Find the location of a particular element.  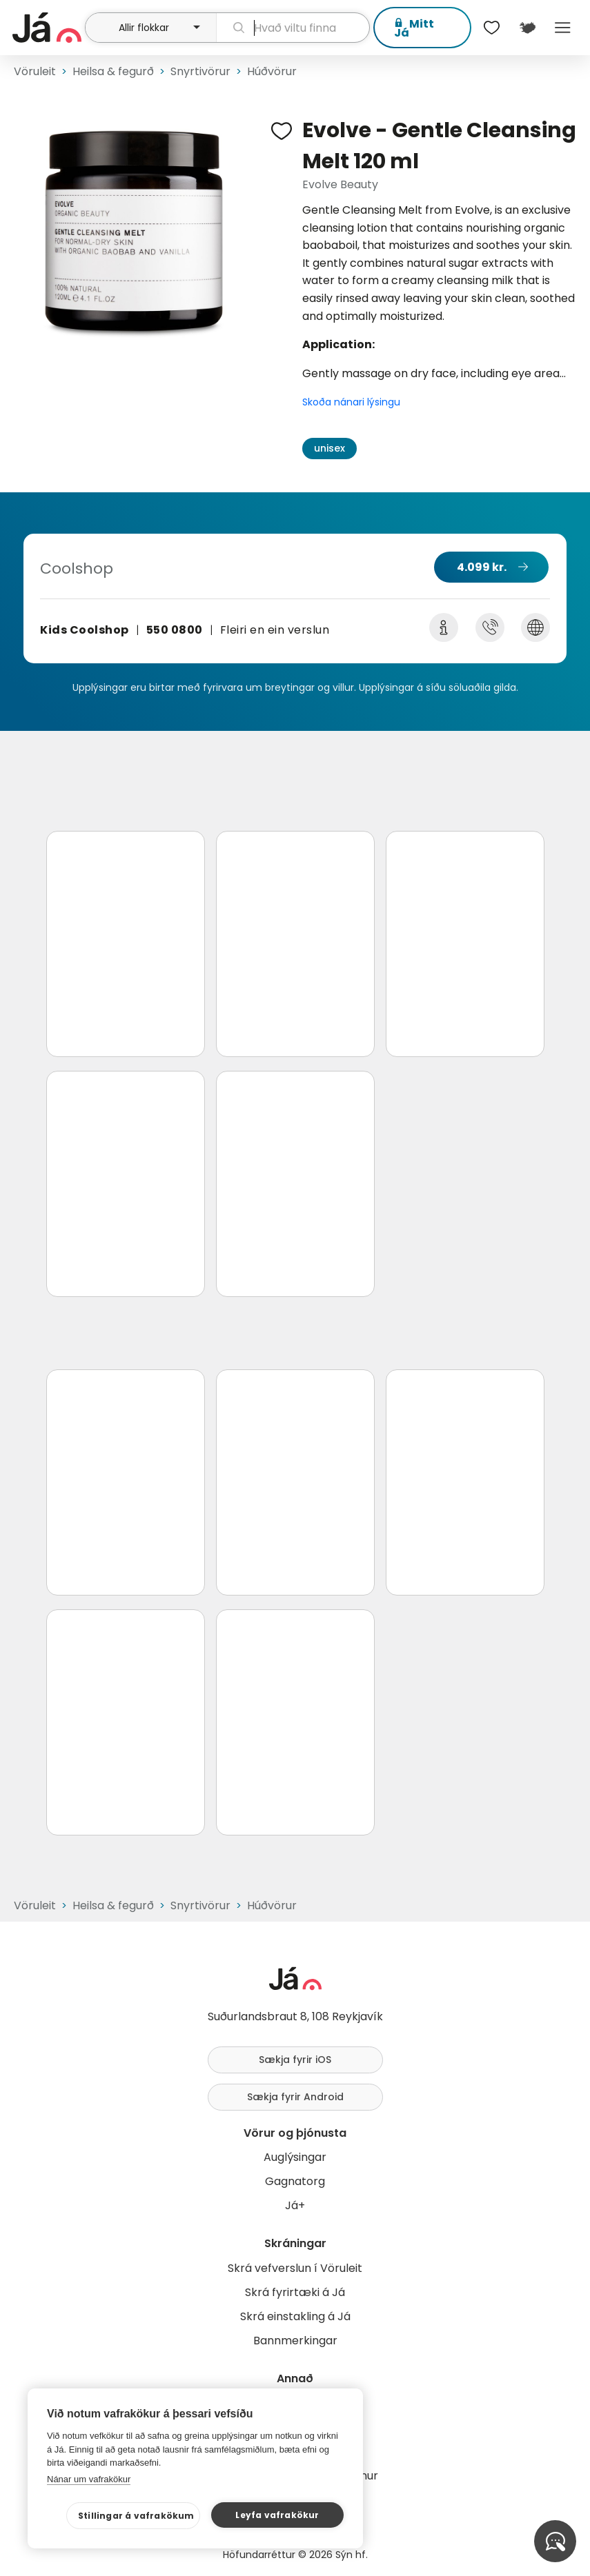

Menu is located at coordinates (563, 27).